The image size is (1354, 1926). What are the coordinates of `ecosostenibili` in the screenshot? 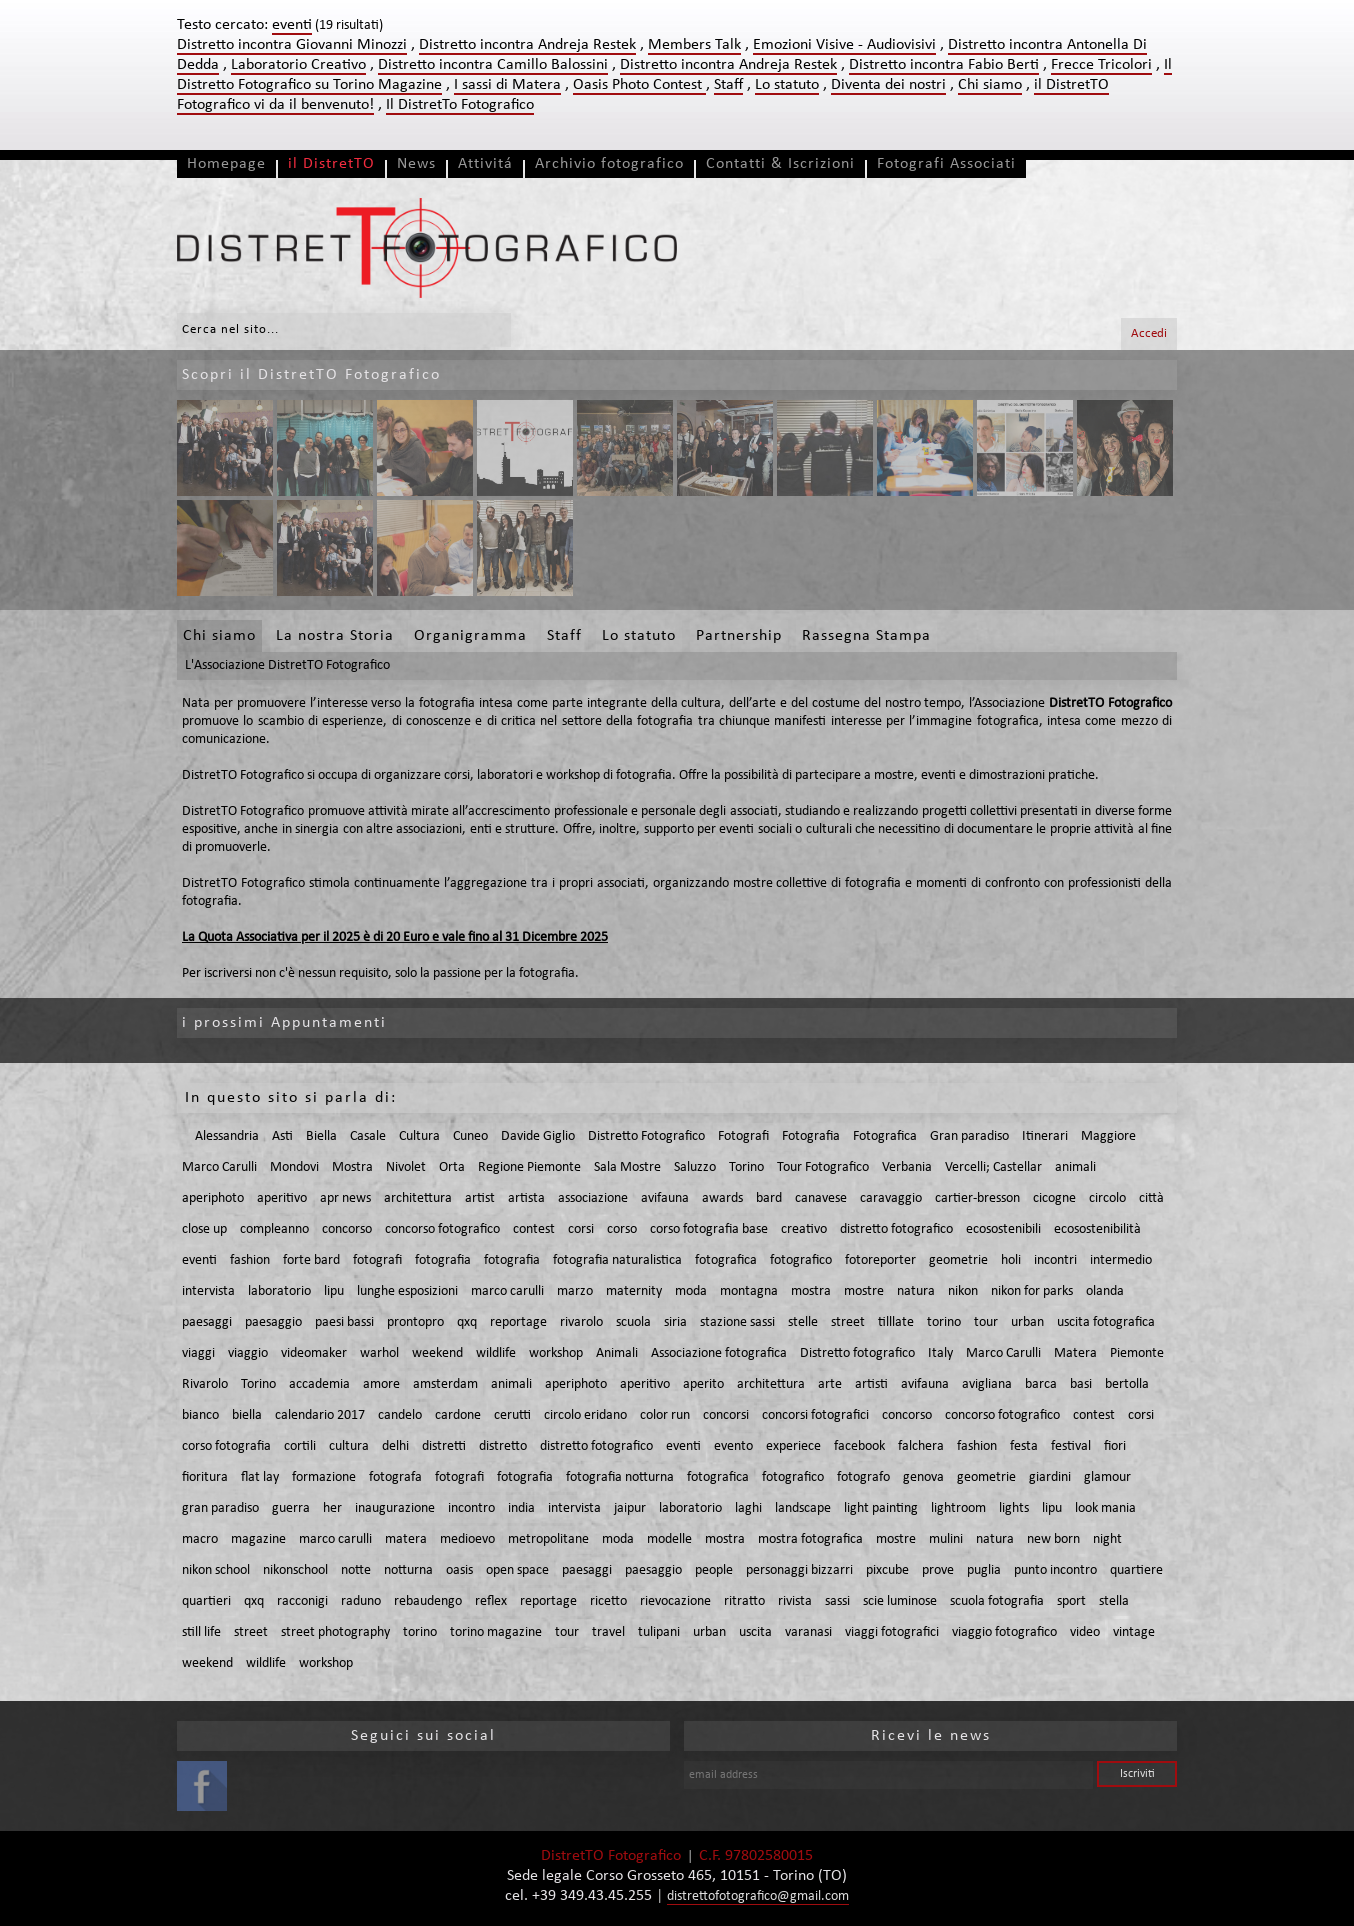 It's located at (1003, 1229).